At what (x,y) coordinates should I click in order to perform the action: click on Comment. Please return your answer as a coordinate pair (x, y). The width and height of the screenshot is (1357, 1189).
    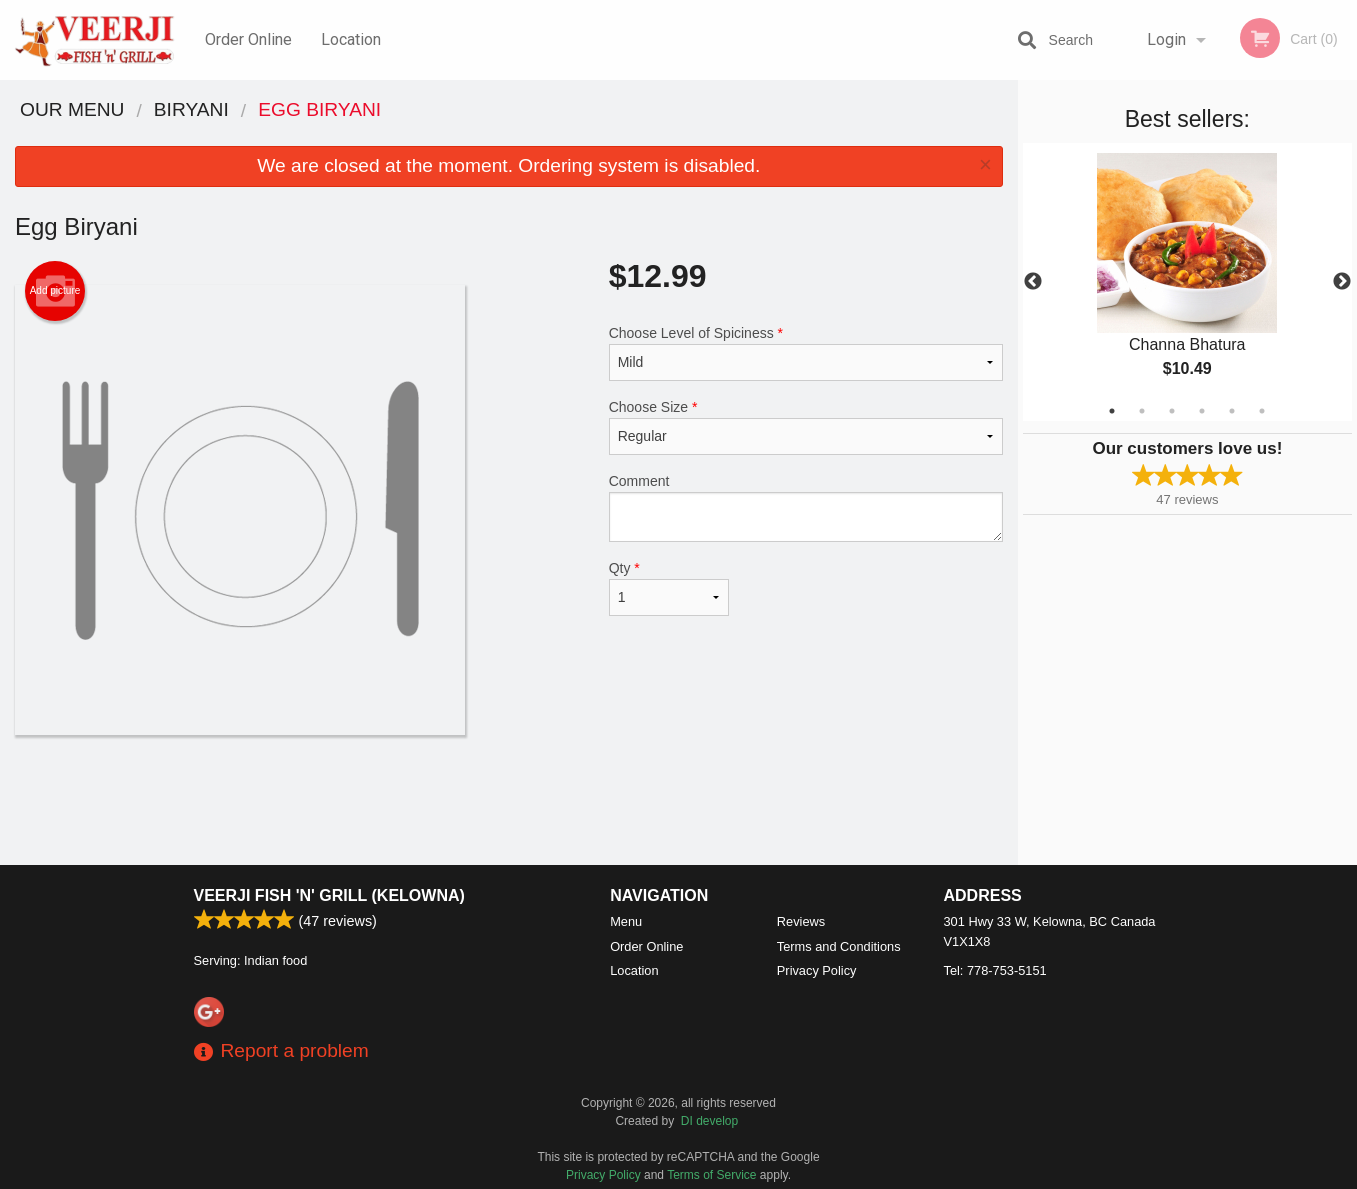
    Looking at the image, I should click on (806, 507).